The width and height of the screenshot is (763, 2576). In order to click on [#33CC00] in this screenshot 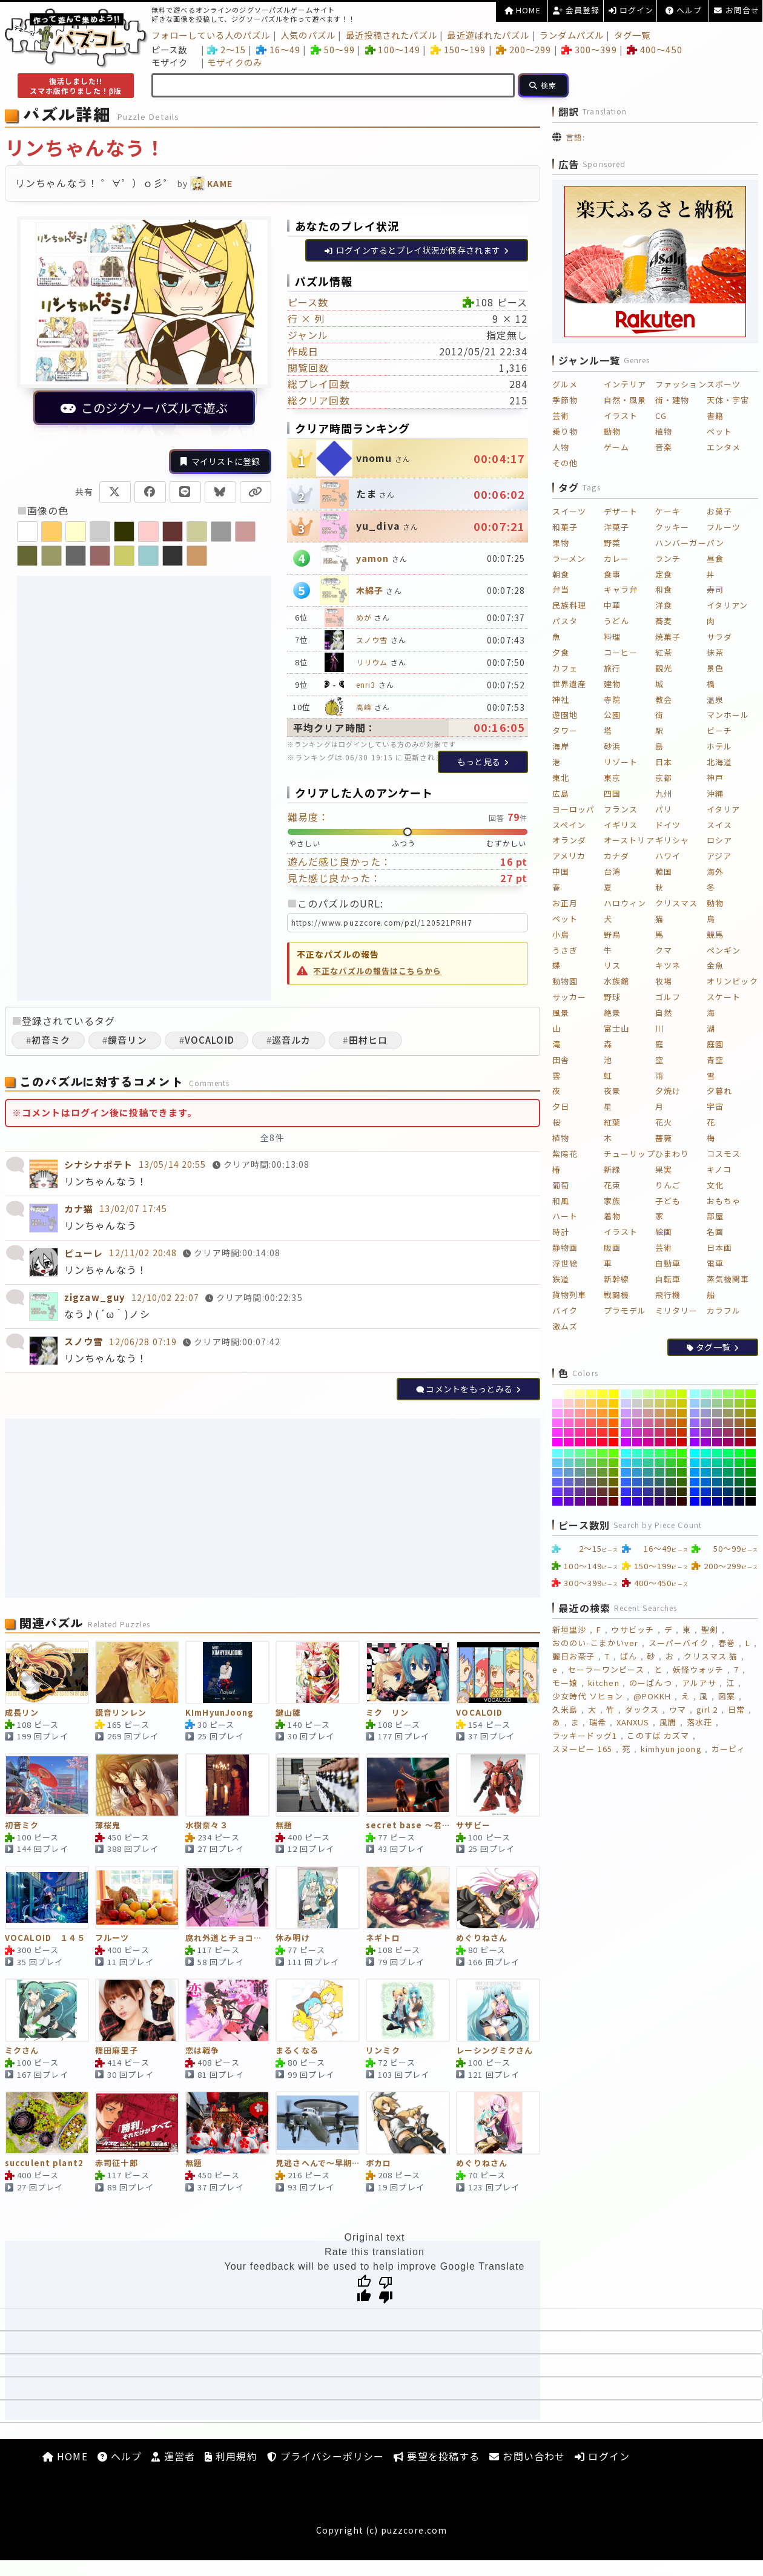, I will do `click(682, 1462)`.